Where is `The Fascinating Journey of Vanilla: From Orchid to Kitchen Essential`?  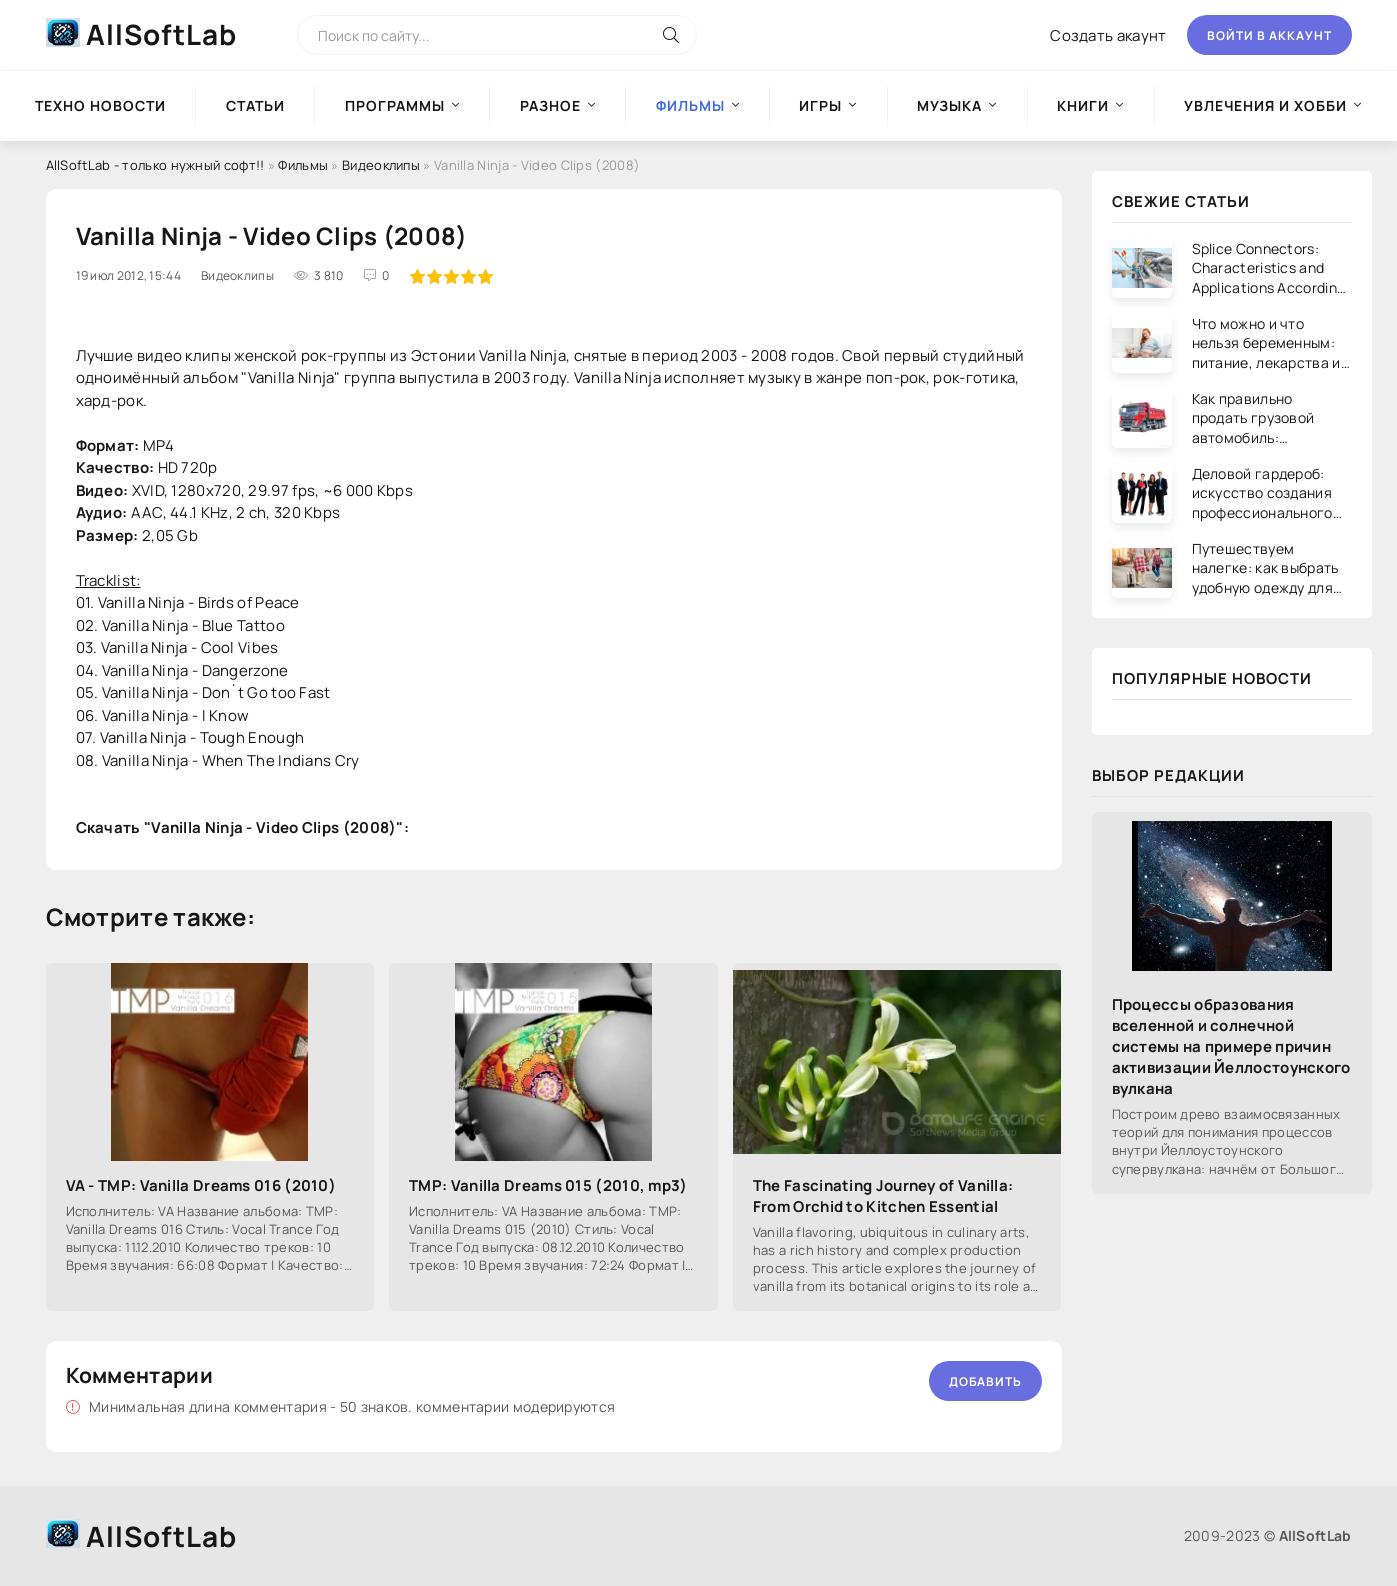 The Fascinating Journey of Vanilla: From Orchid to Kitchen Essential is located at coordinates (883, 1196).